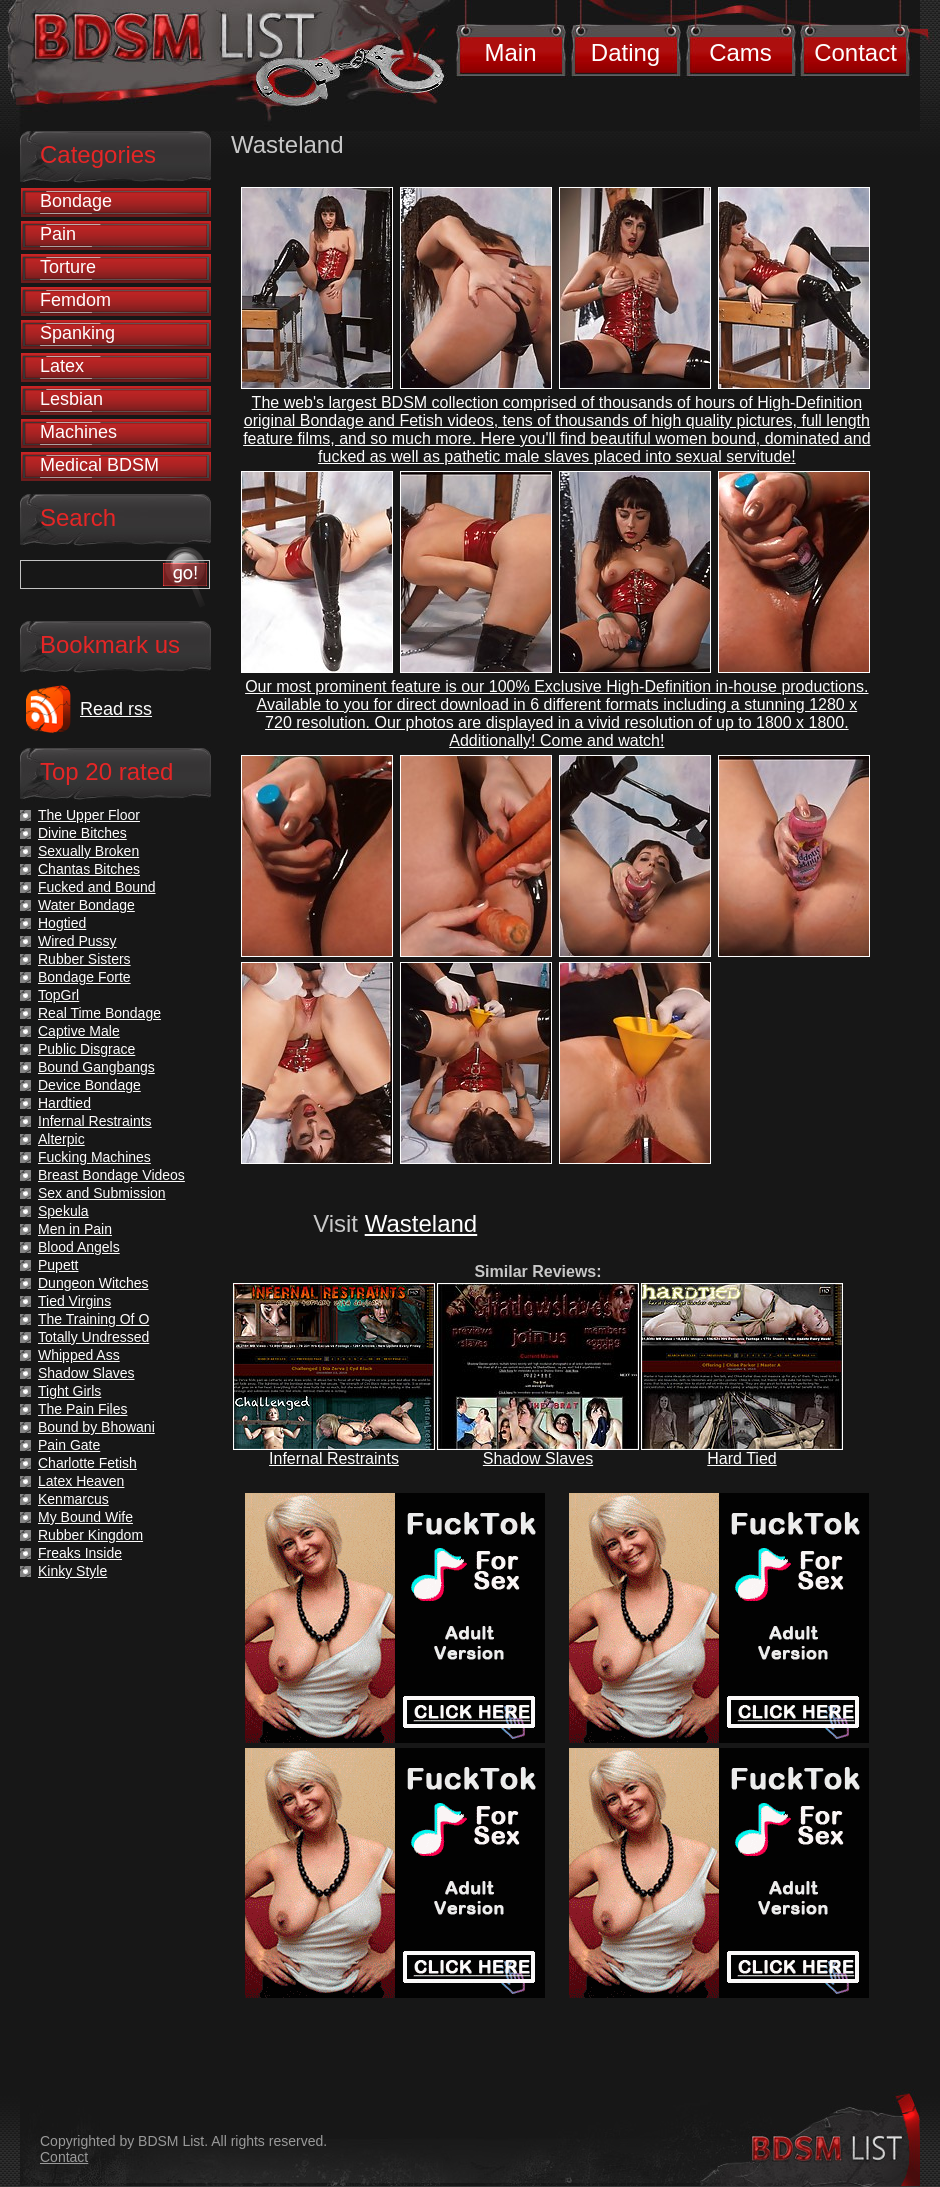 This screenshot has height=2187, width=940. Describe the element at coordinates (79, 1355) in the screenshot. I see `Whipped Ass` at that location.